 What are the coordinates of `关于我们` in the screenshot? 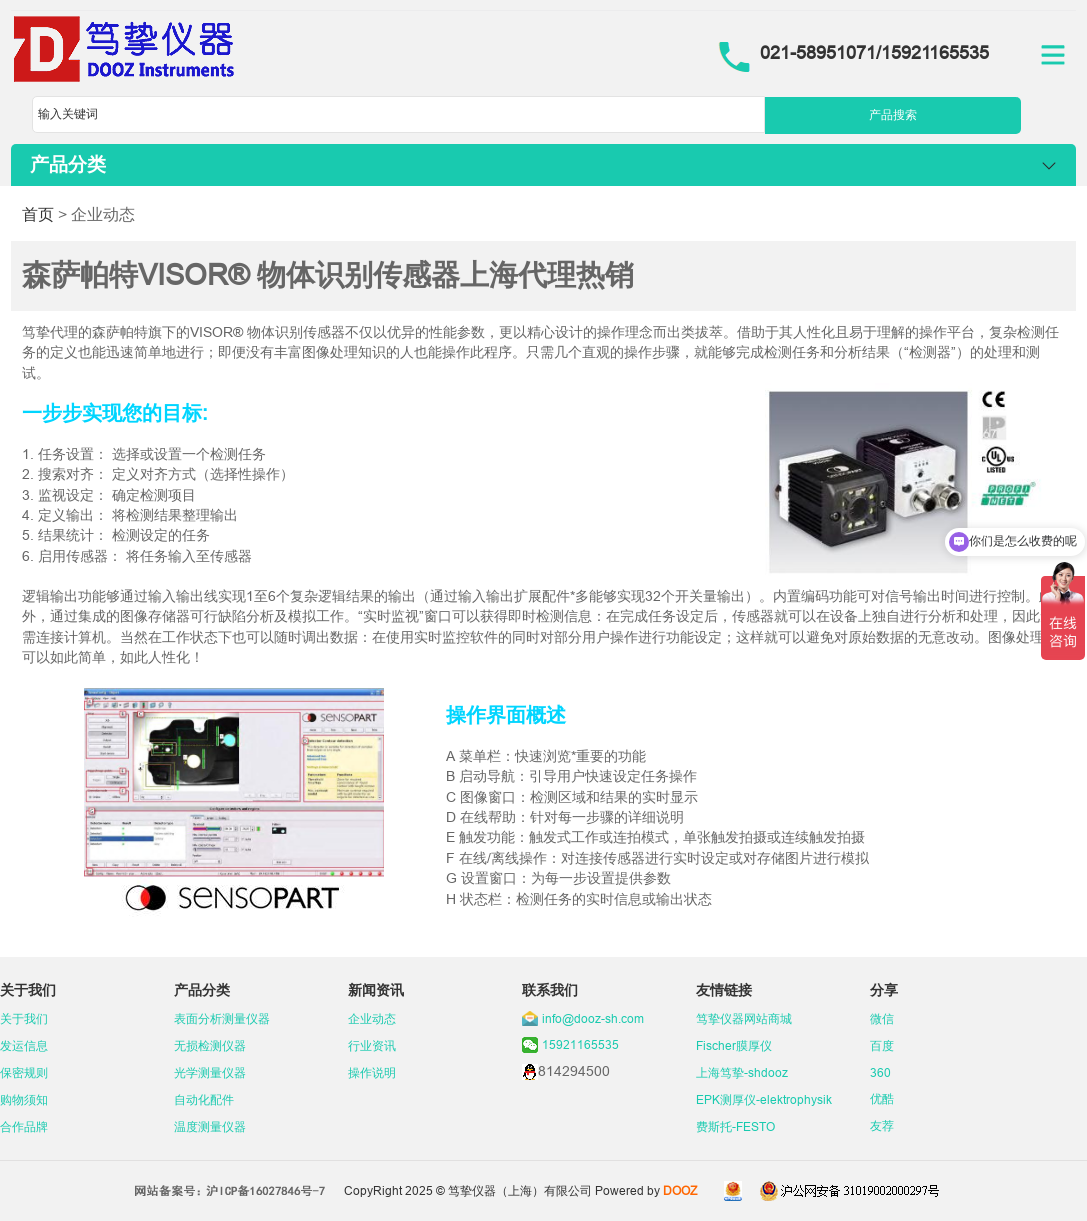 It's located at (24, 1018).